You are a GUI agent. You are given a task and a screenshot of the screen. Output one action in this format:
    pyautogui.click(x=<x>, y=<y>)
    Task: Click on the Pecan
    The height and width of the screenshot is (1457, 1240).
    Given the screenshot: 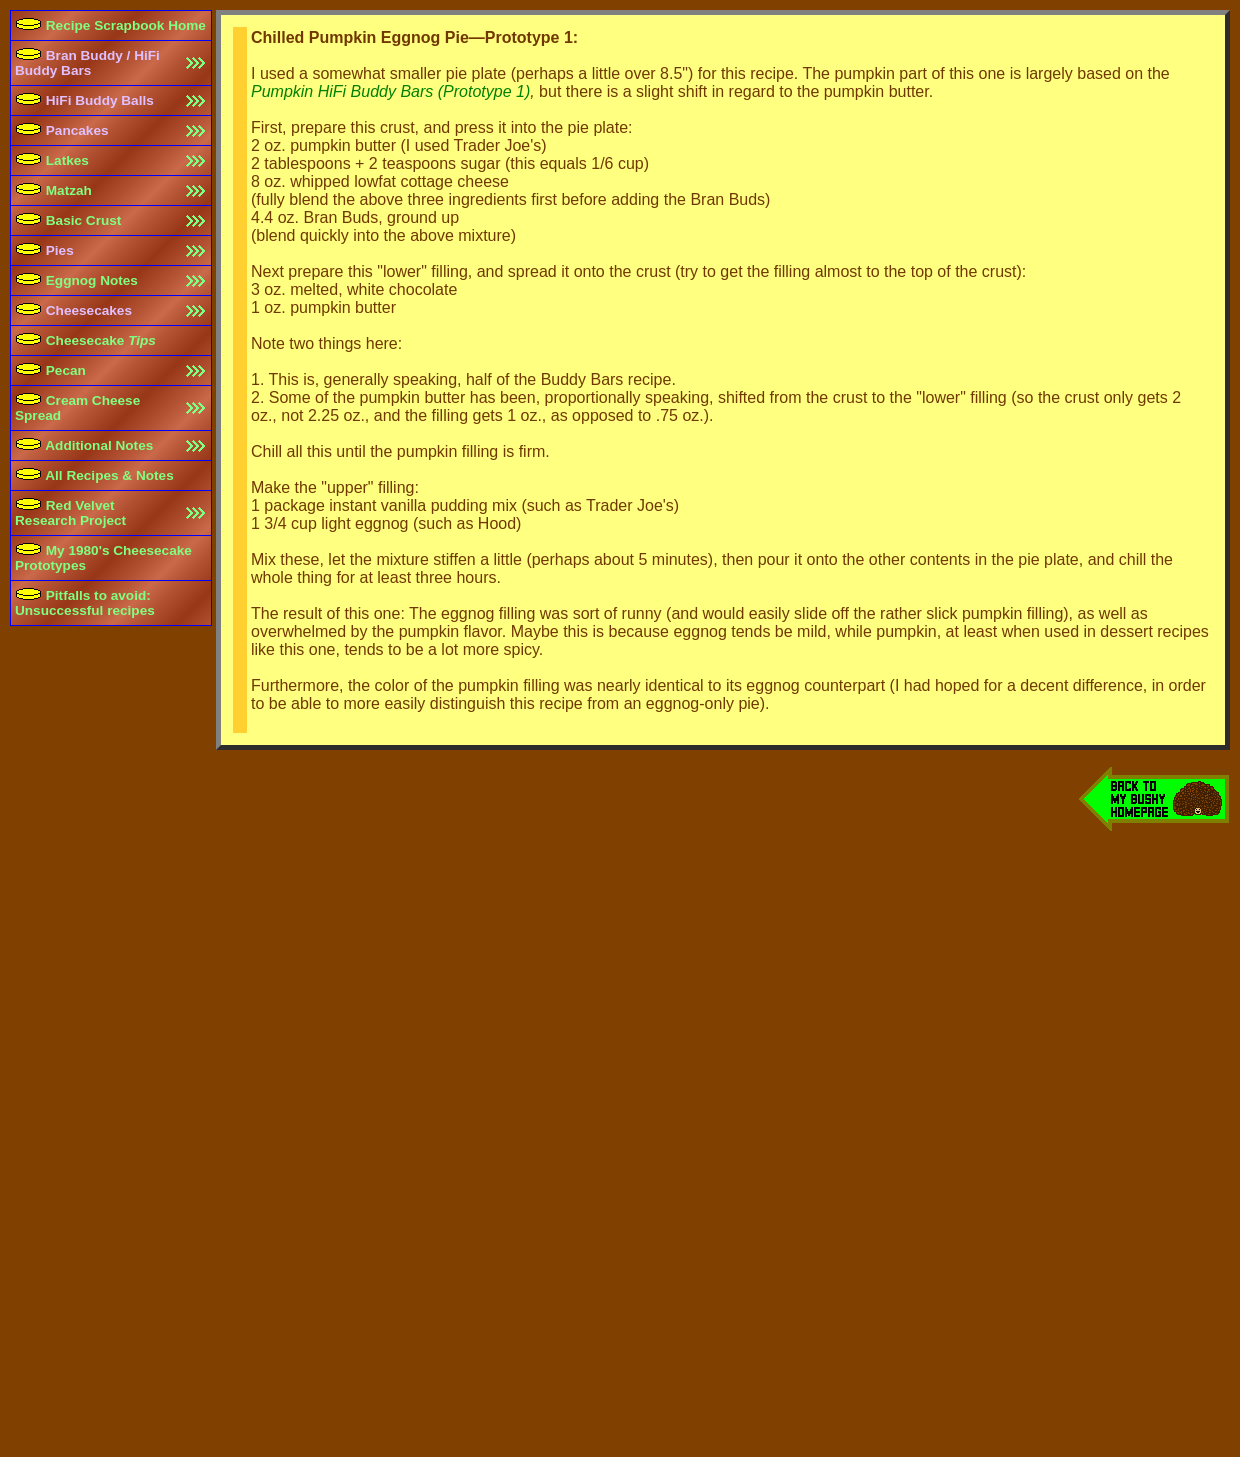 What is the action you would take?
    pyautogui.click(x=50, y=370)
    